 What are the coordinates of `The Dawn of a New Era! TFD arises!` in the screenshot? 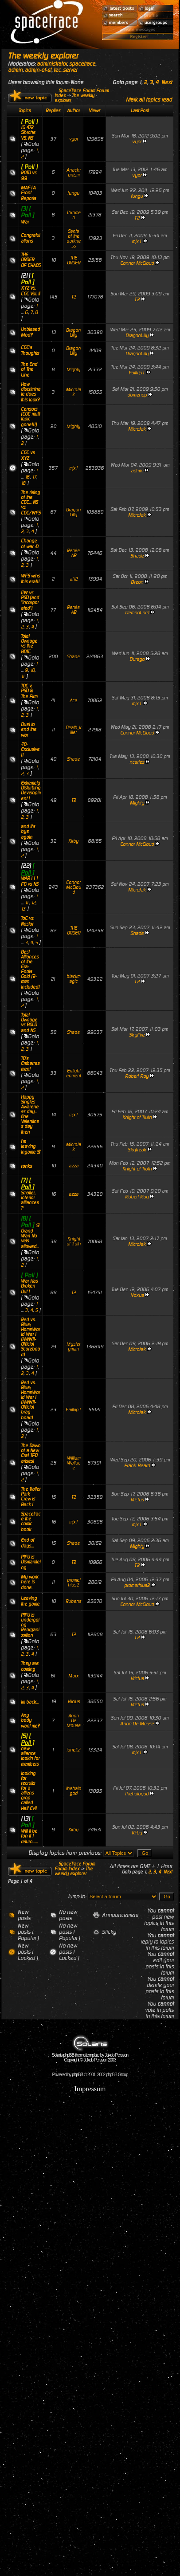 It's located at (30, 1453).